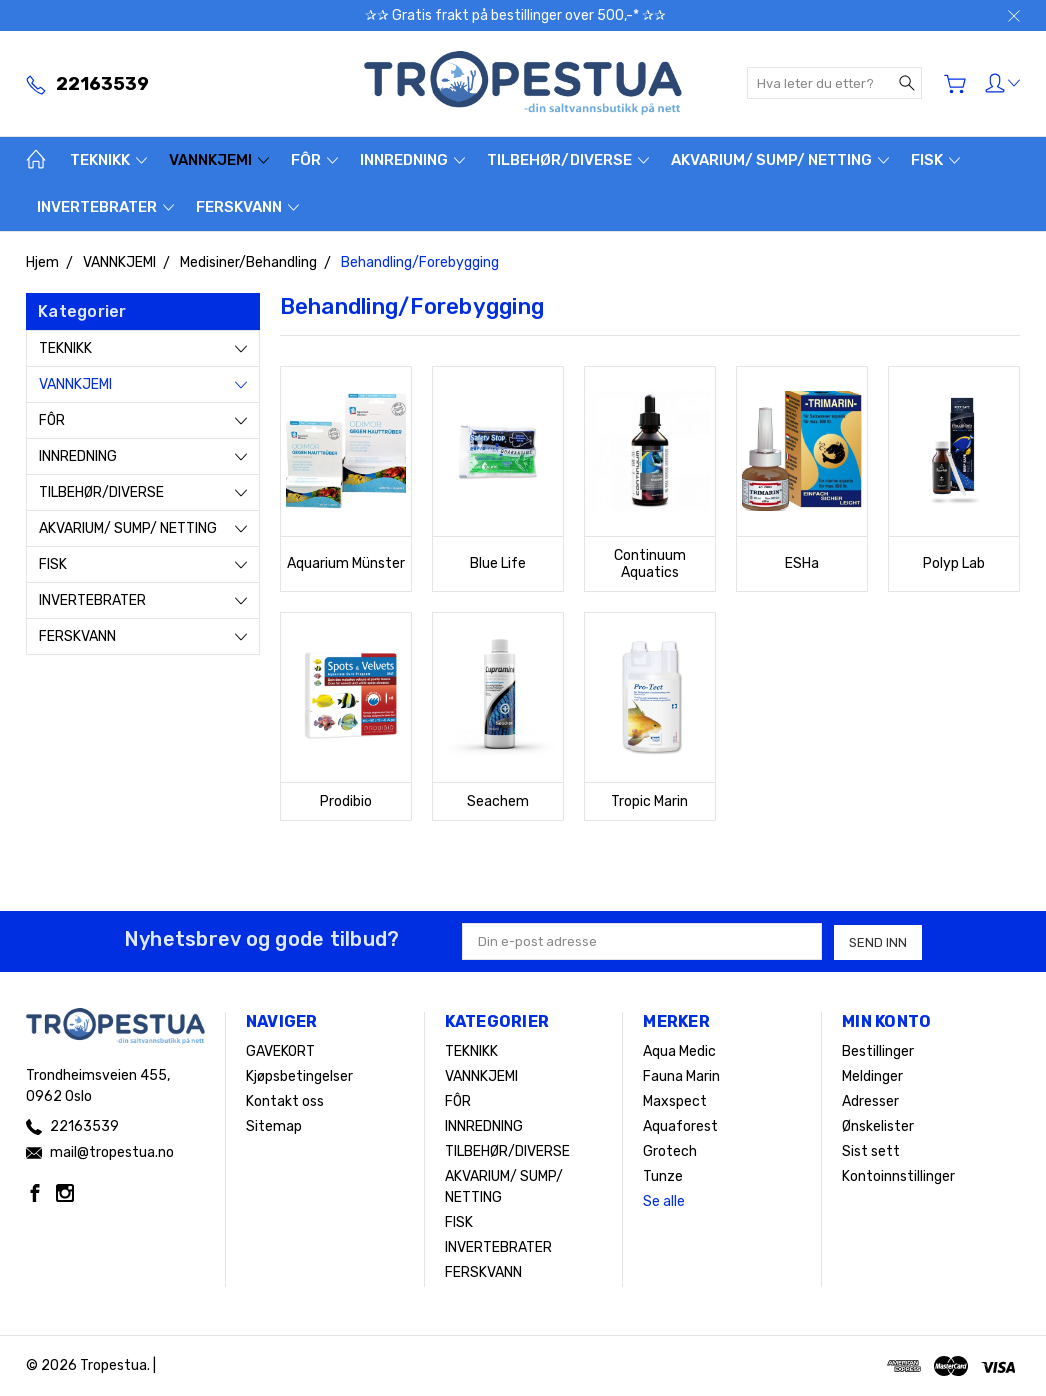 The image size is (1046, 1396). What do you see at coordinates (870, 1101) in the screenshot?
I see `Adresser` at bounding box center [870, 1101].